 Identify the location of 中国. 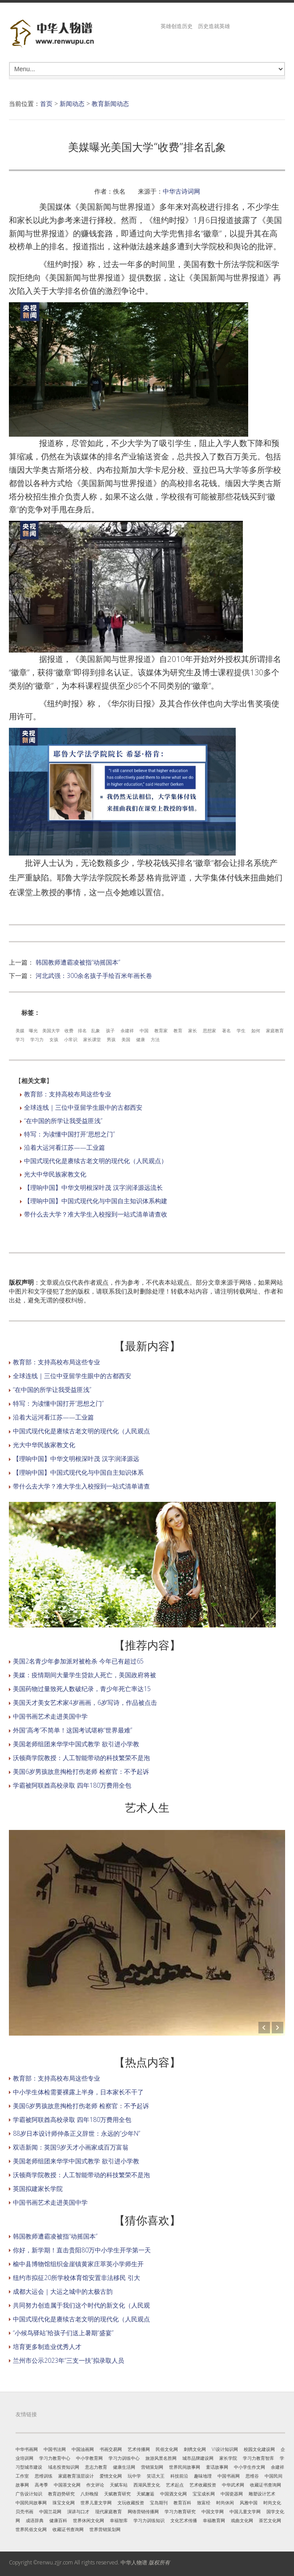
(144, 1030).